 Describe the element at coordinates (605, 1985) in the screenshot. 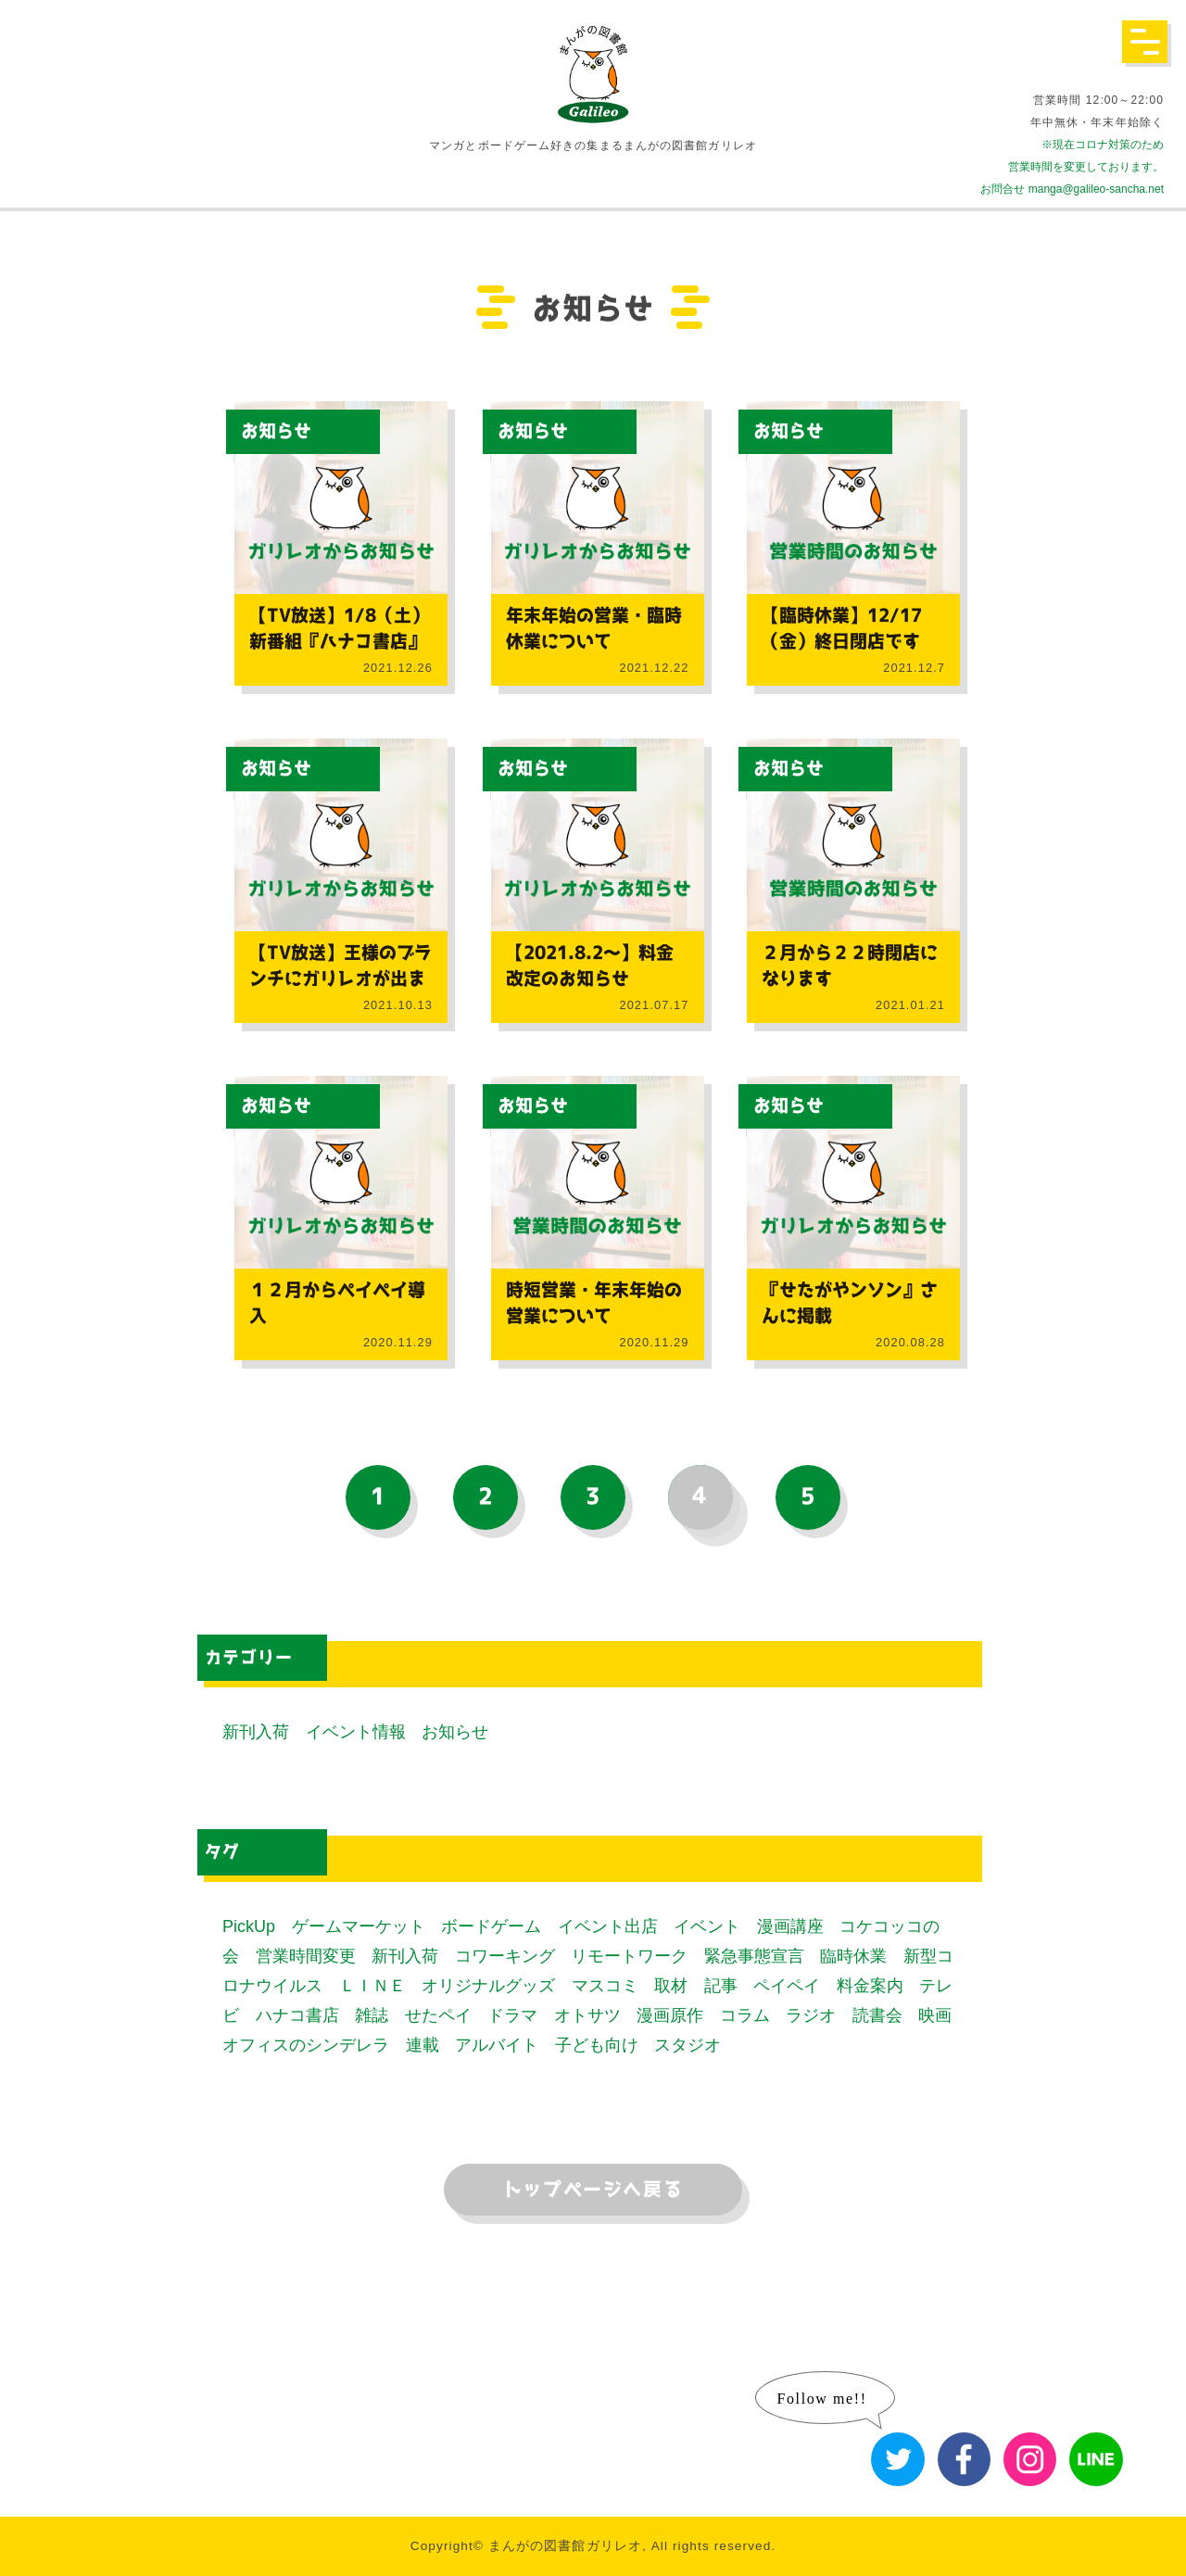

I see `マスコミ` at that location.